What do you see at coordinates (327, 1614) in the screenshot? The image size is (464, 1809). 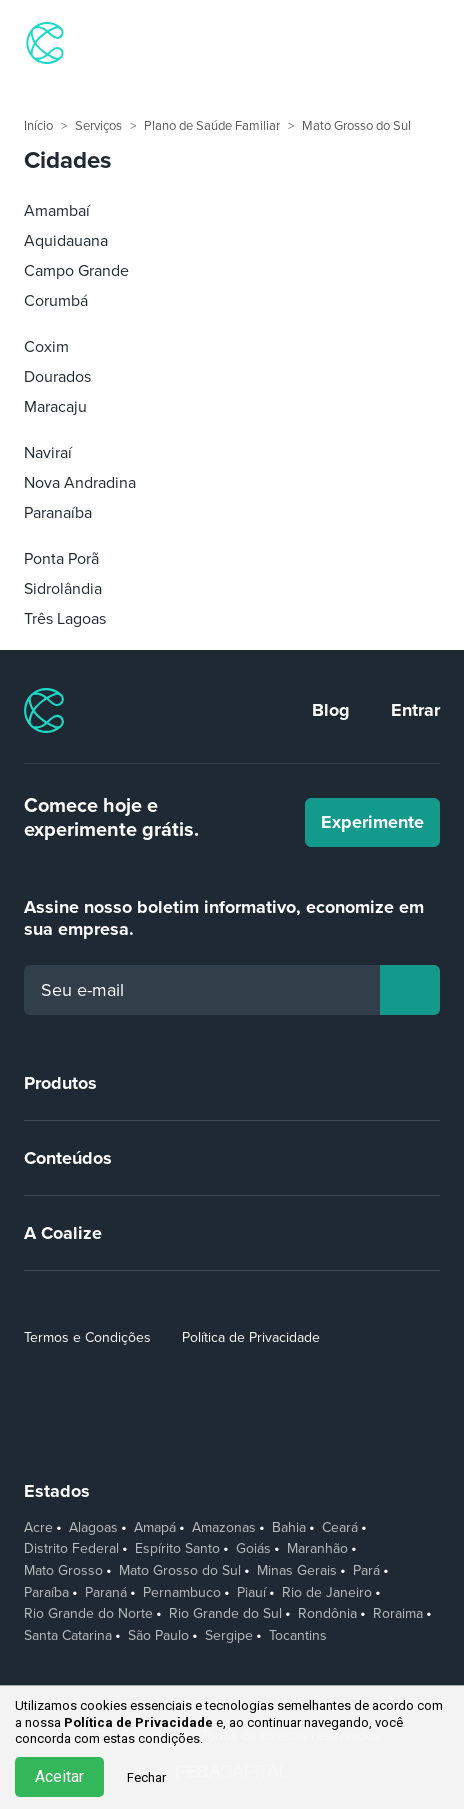 I see `Rondônia` at bounding box center [327, 1614].